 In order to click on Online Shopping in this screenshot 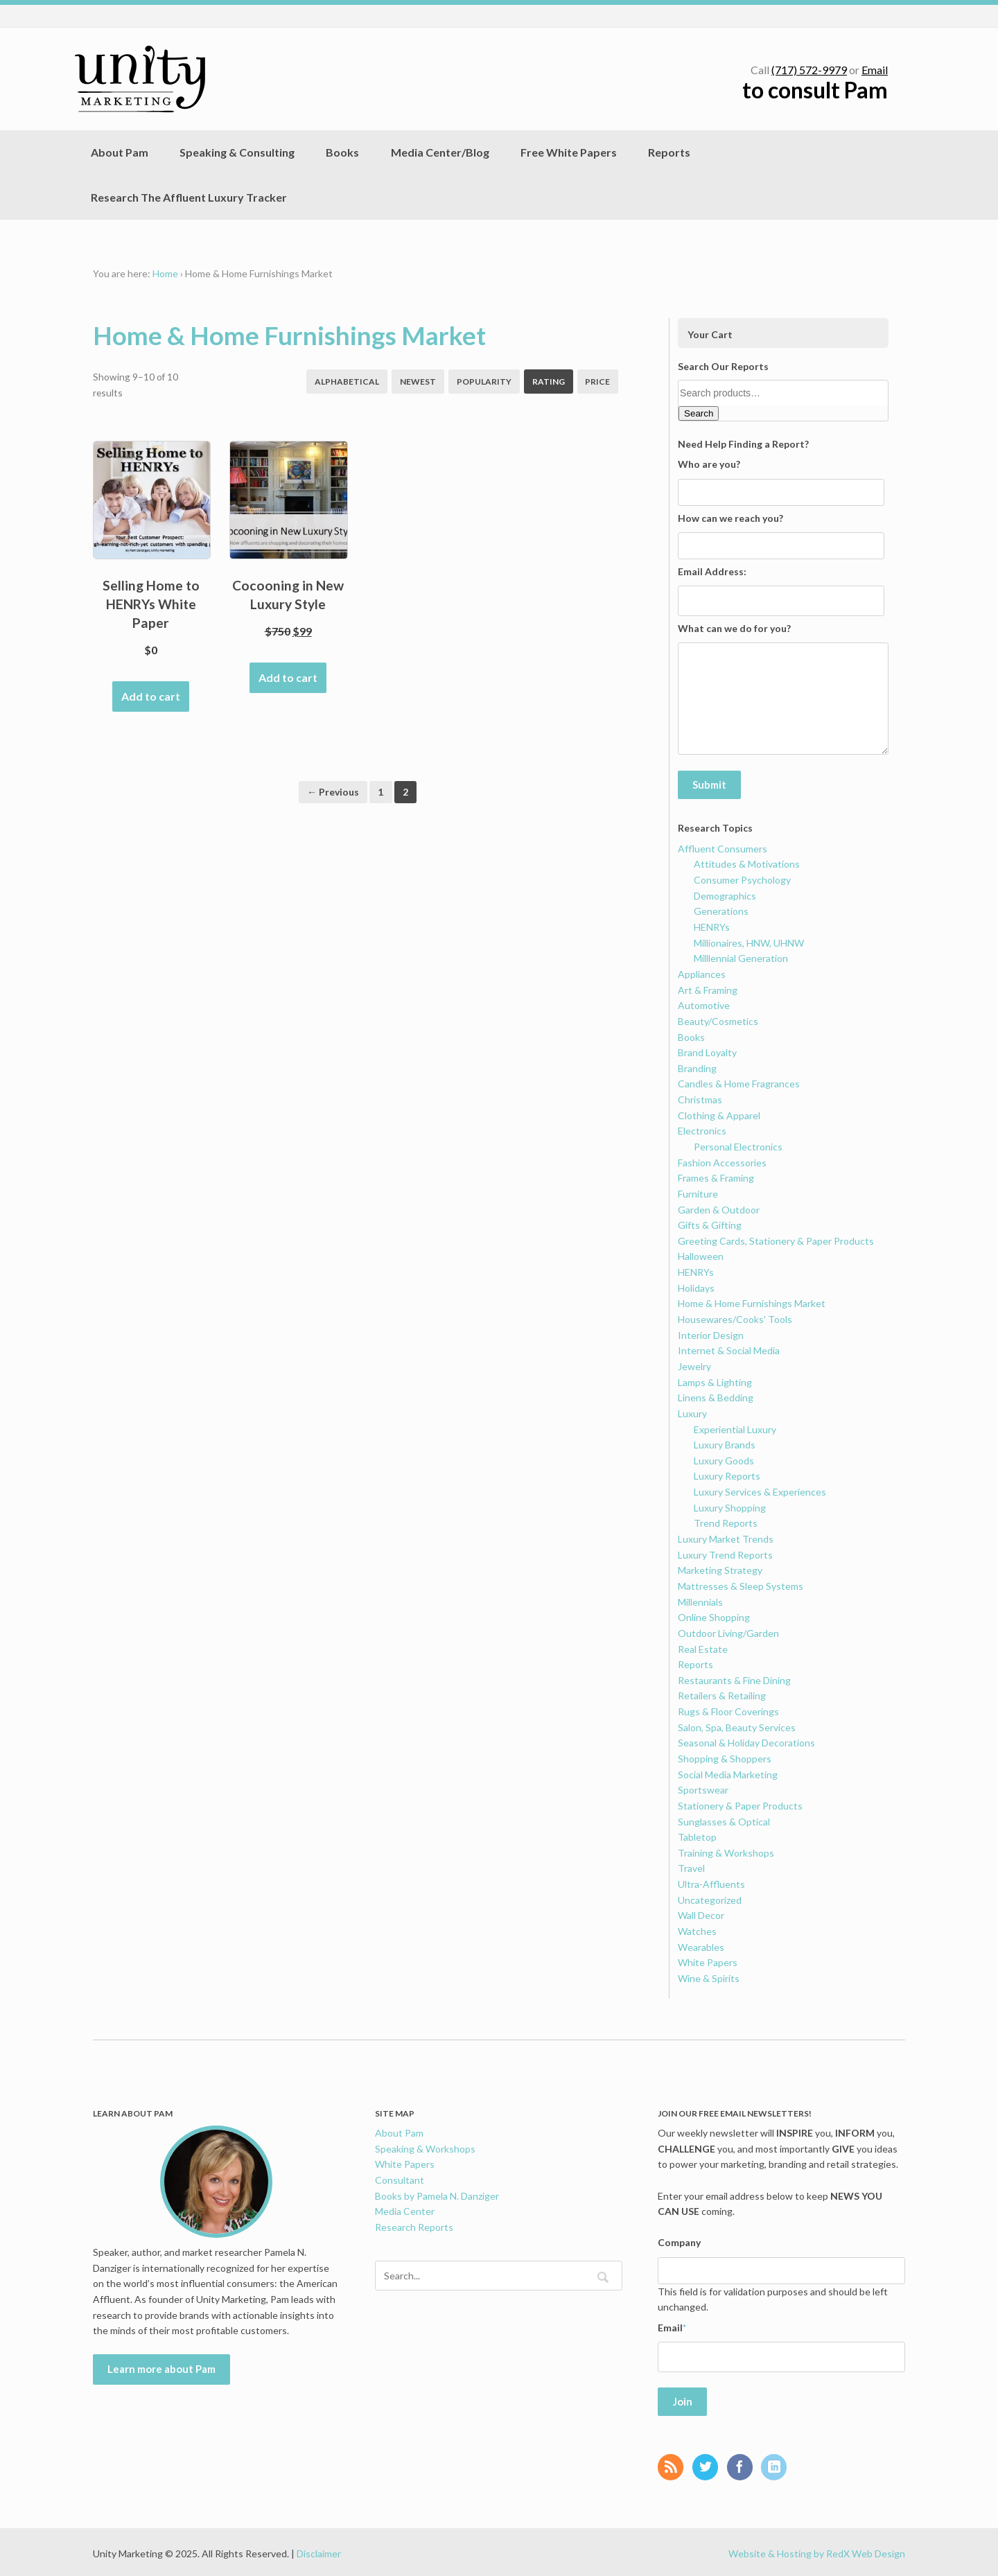, I will do `click(714, 1616)`.